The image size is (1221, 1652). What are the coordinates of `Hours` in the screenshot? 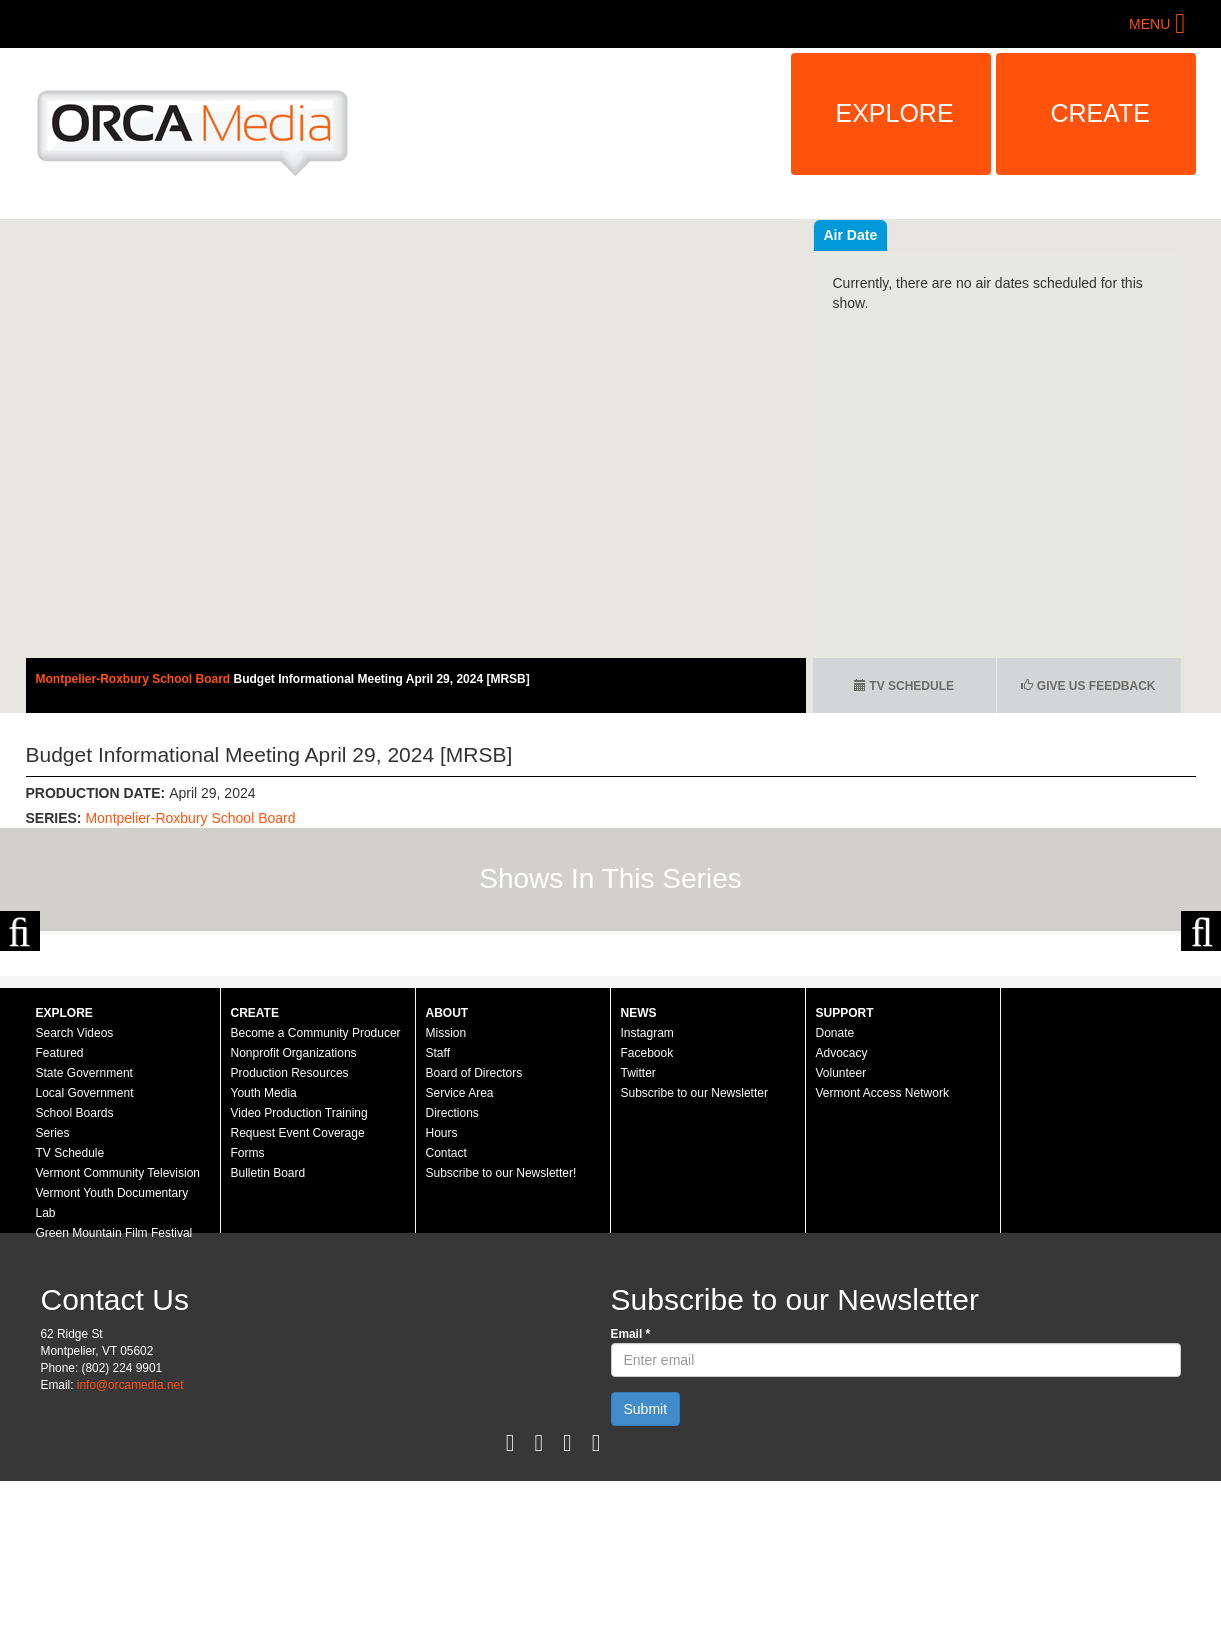 It's located at (442, 1304).